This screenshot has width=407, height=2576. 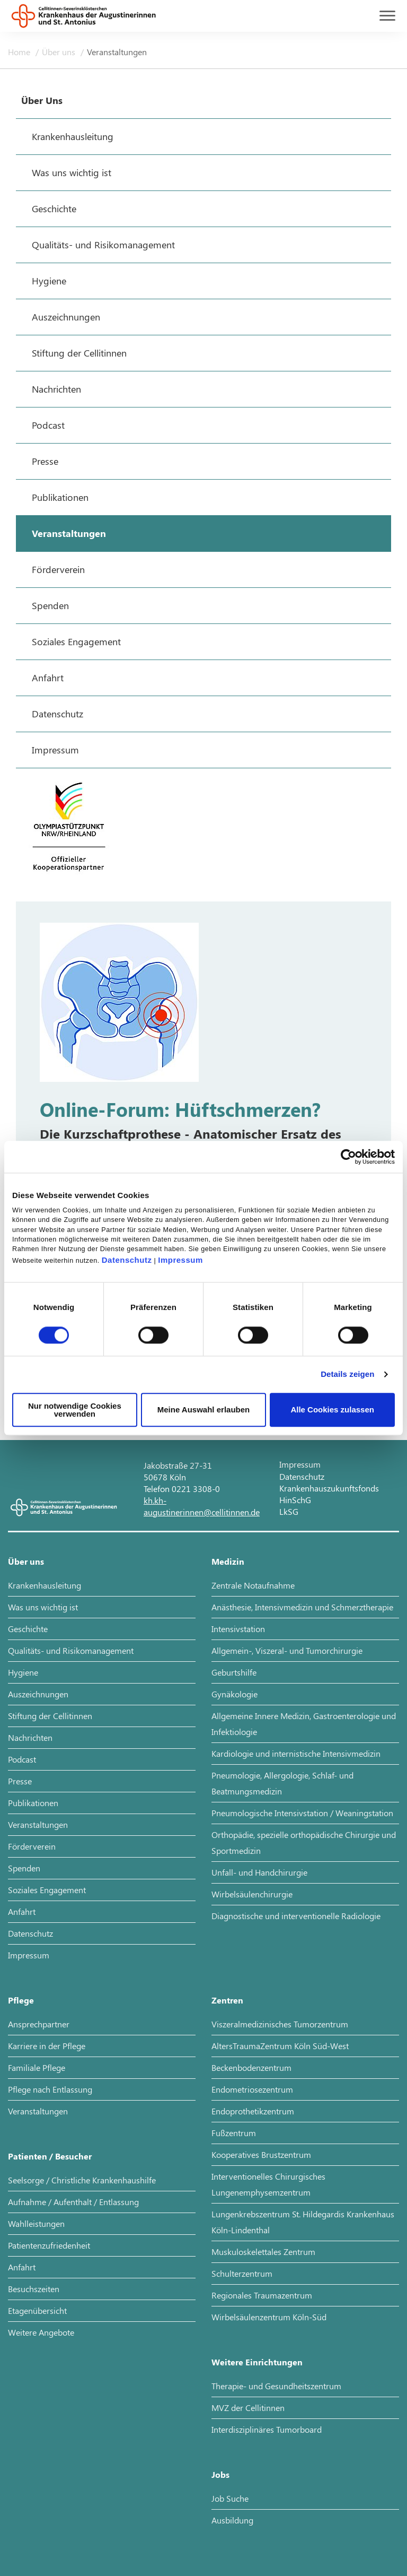 What do you see at coordinates (30, 1737) in the screenshot?
I see `Nachrichten` at bounding box center [30, 1737].